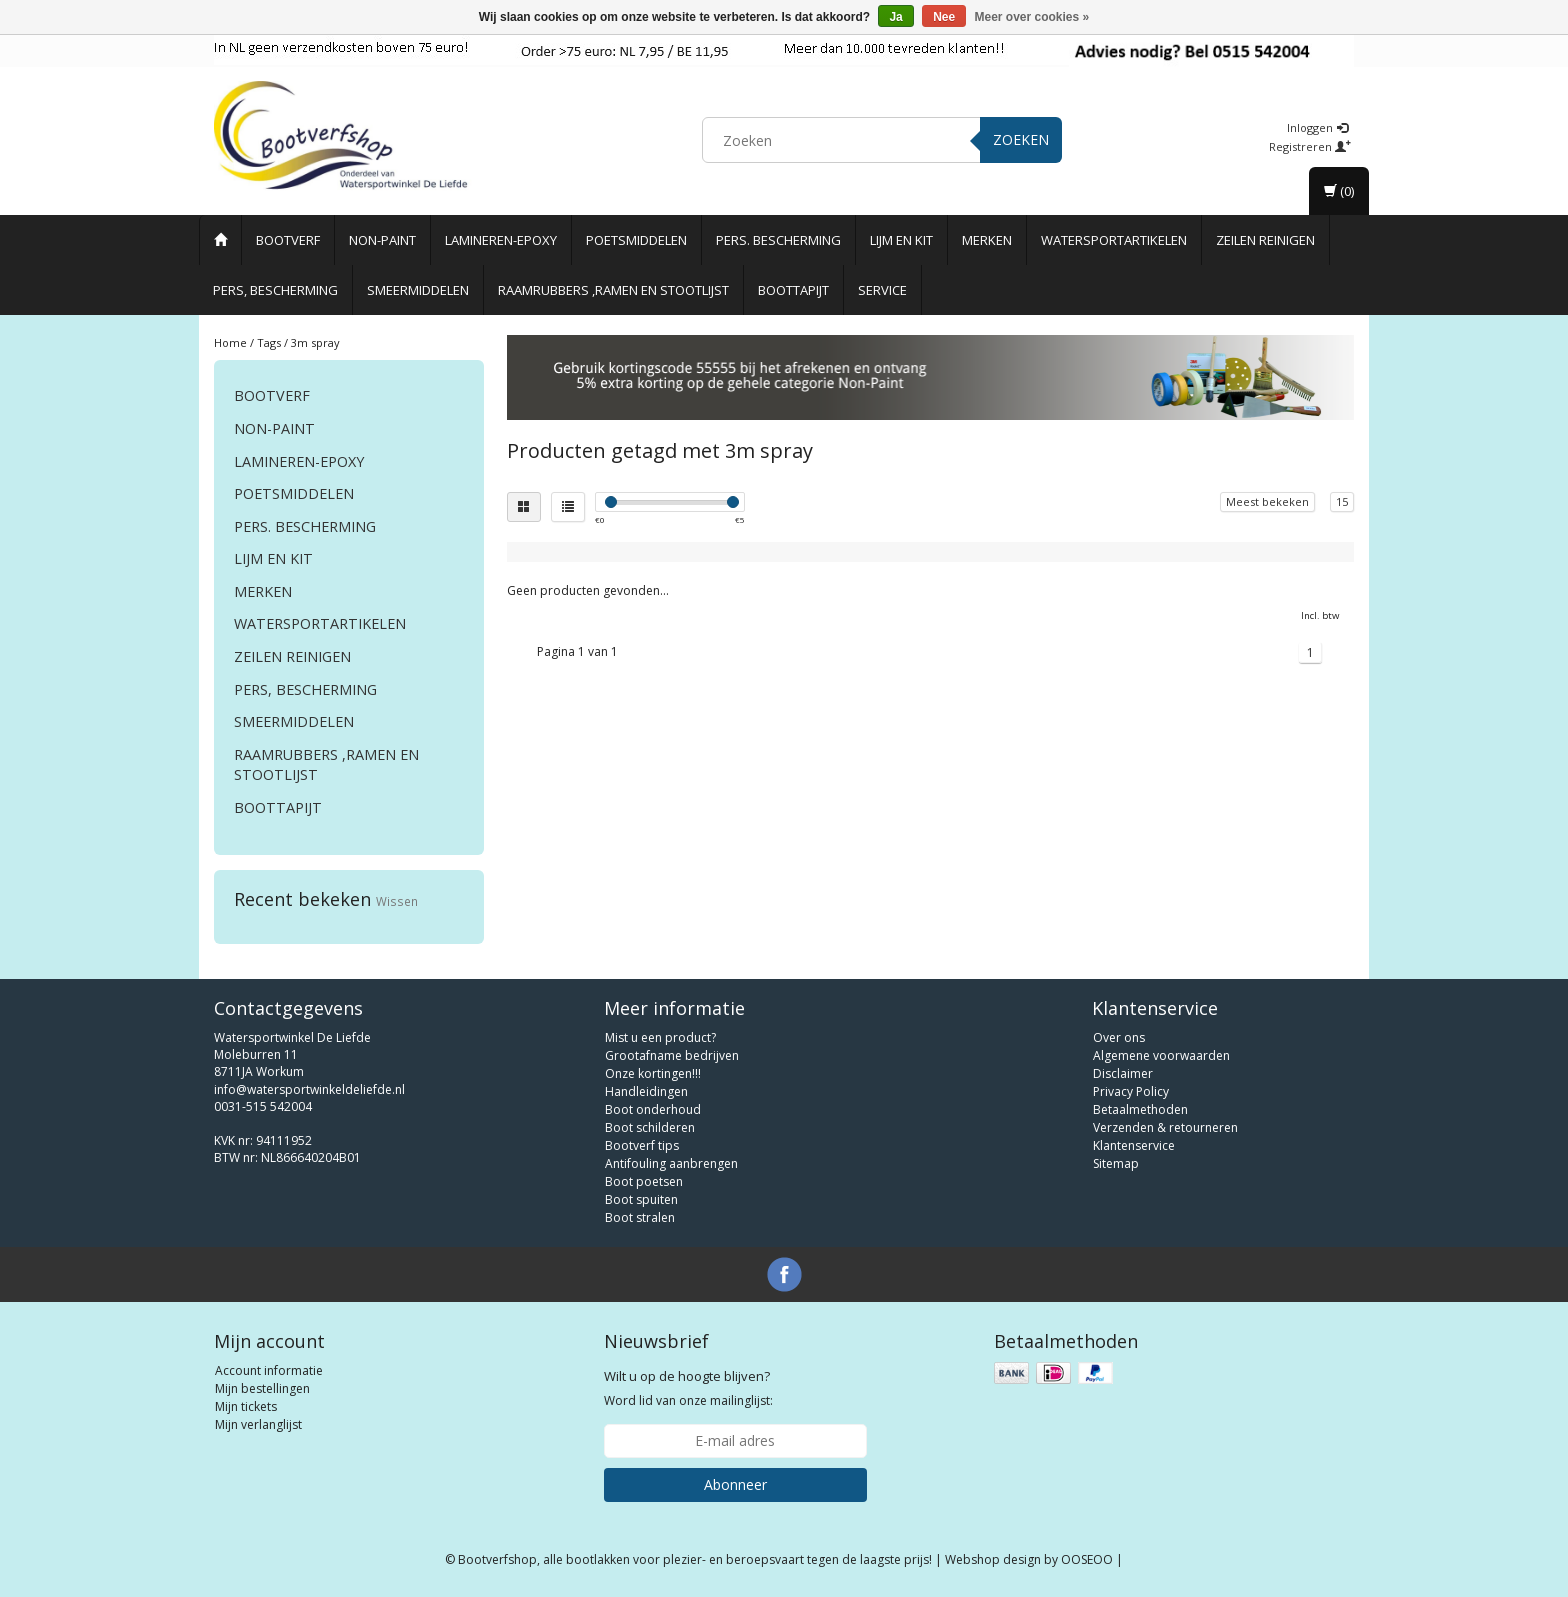 This screenshot has height=1597, width=1568. Describe the element at coordinates (269, 1370) in the screenshot. I see `Account informatie` at that location.